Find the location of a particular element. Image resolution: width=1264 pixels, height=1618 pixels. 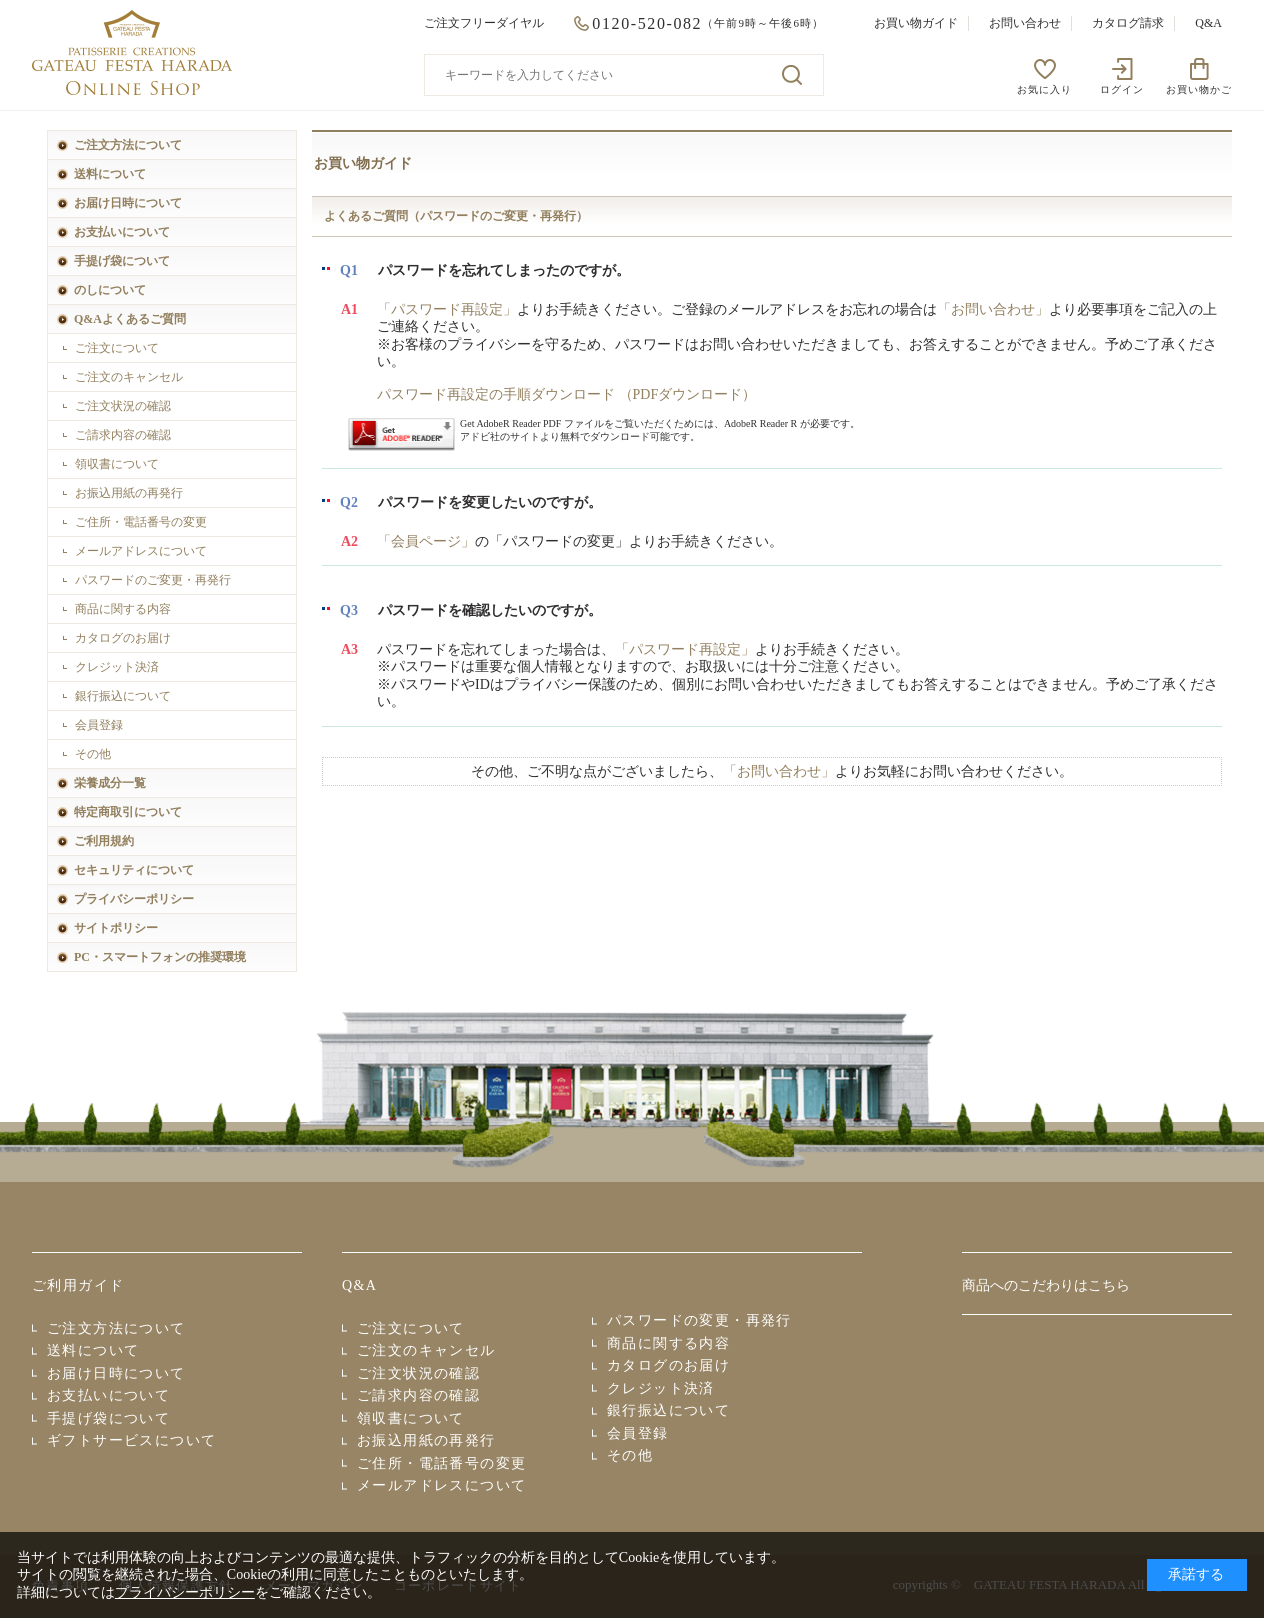

お振込用紙の再発行 is located at coordinates (129, 493).